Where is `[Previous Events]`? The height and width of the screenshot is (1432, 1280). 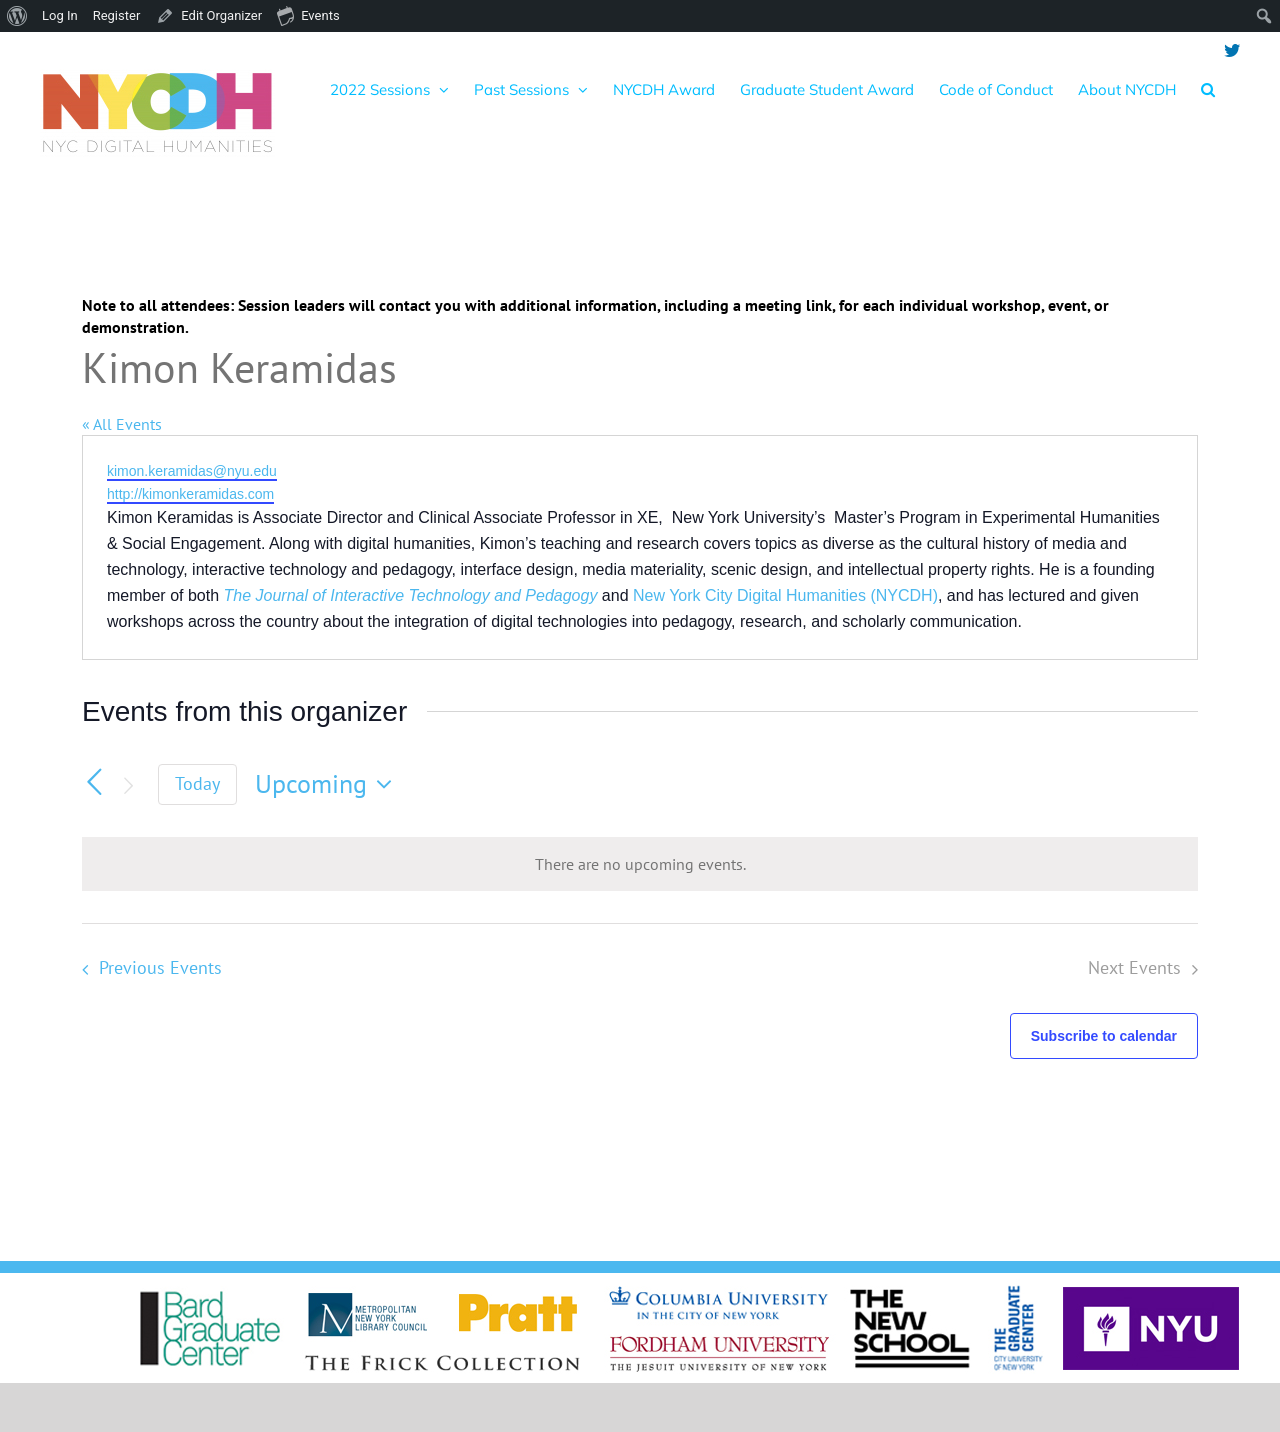 [Previous Events] is located at coordinates (94, 782).